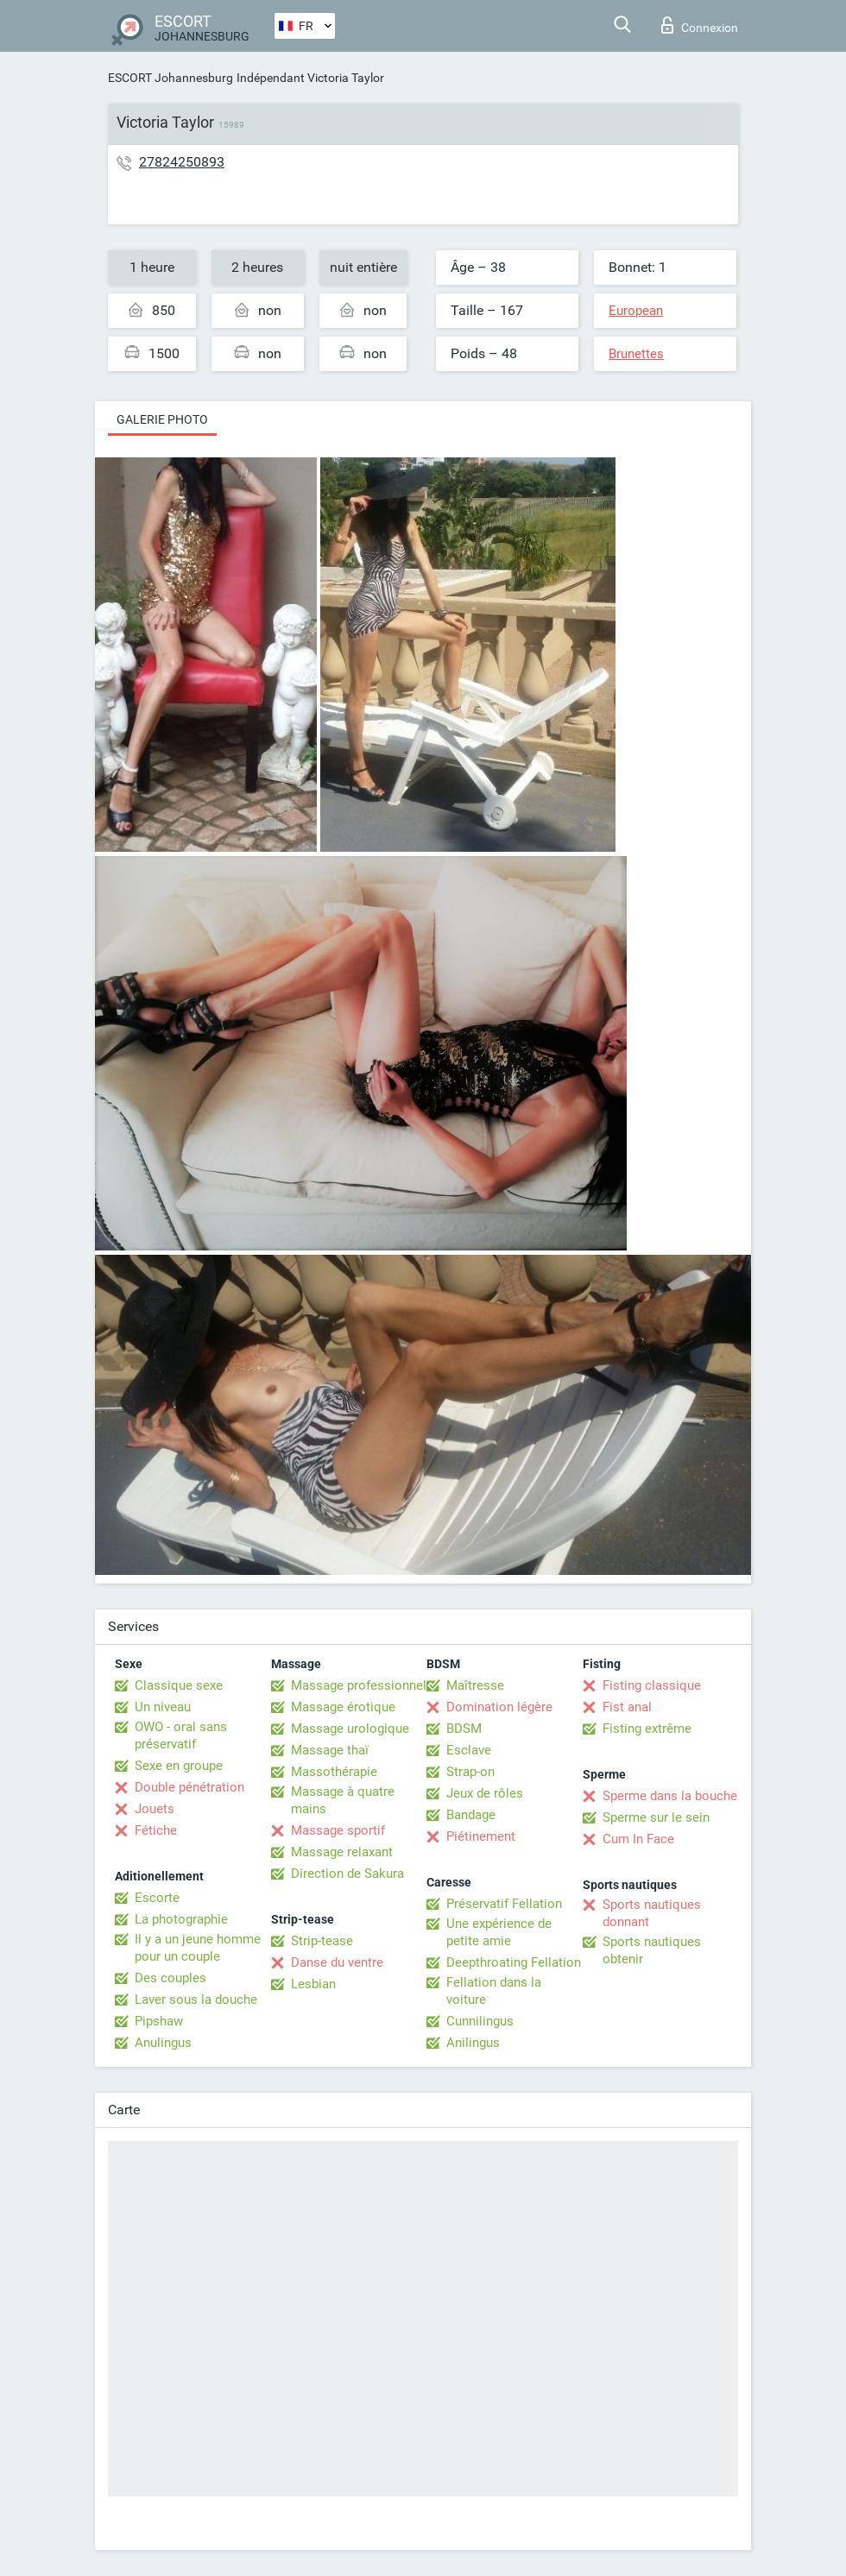 The image size is (846, 2576). I want to click on Domination légère, so click(499, 1707).